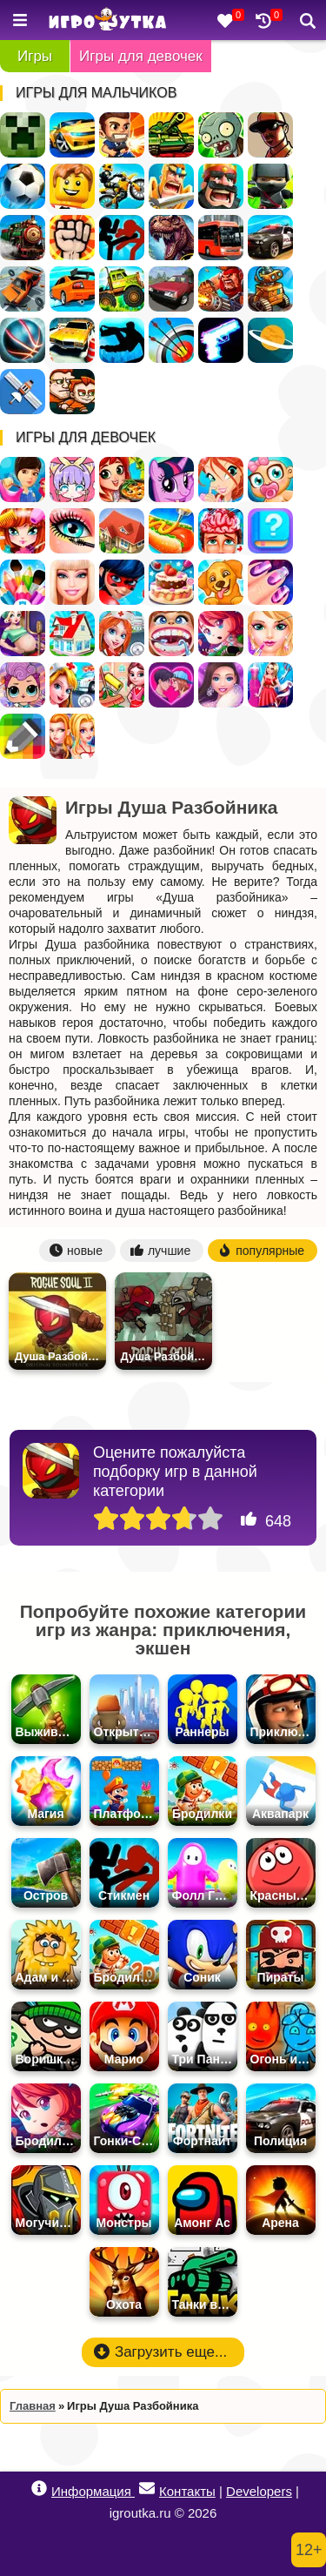 The width and height of the screenshot is (326, 2576). What do you see at coordinates (220, 289) in the screenshot?
I see `Военные` at bounding box center [220, 289].